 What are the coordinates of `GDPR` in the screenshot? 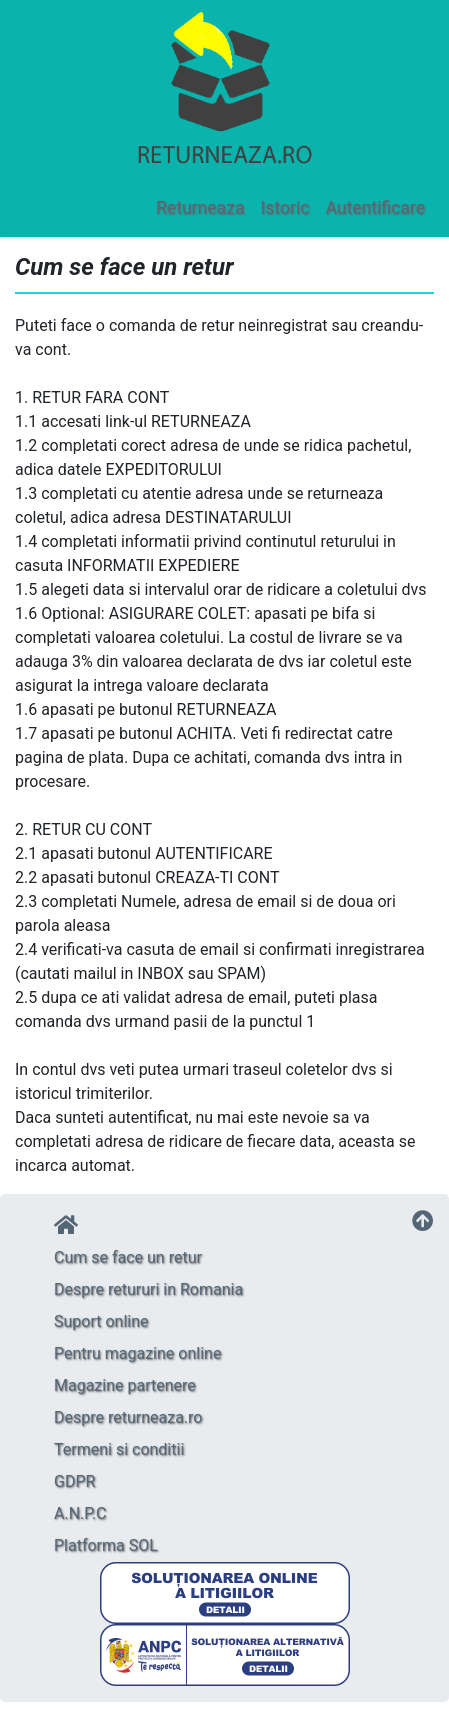 It's located at (74, 1481).